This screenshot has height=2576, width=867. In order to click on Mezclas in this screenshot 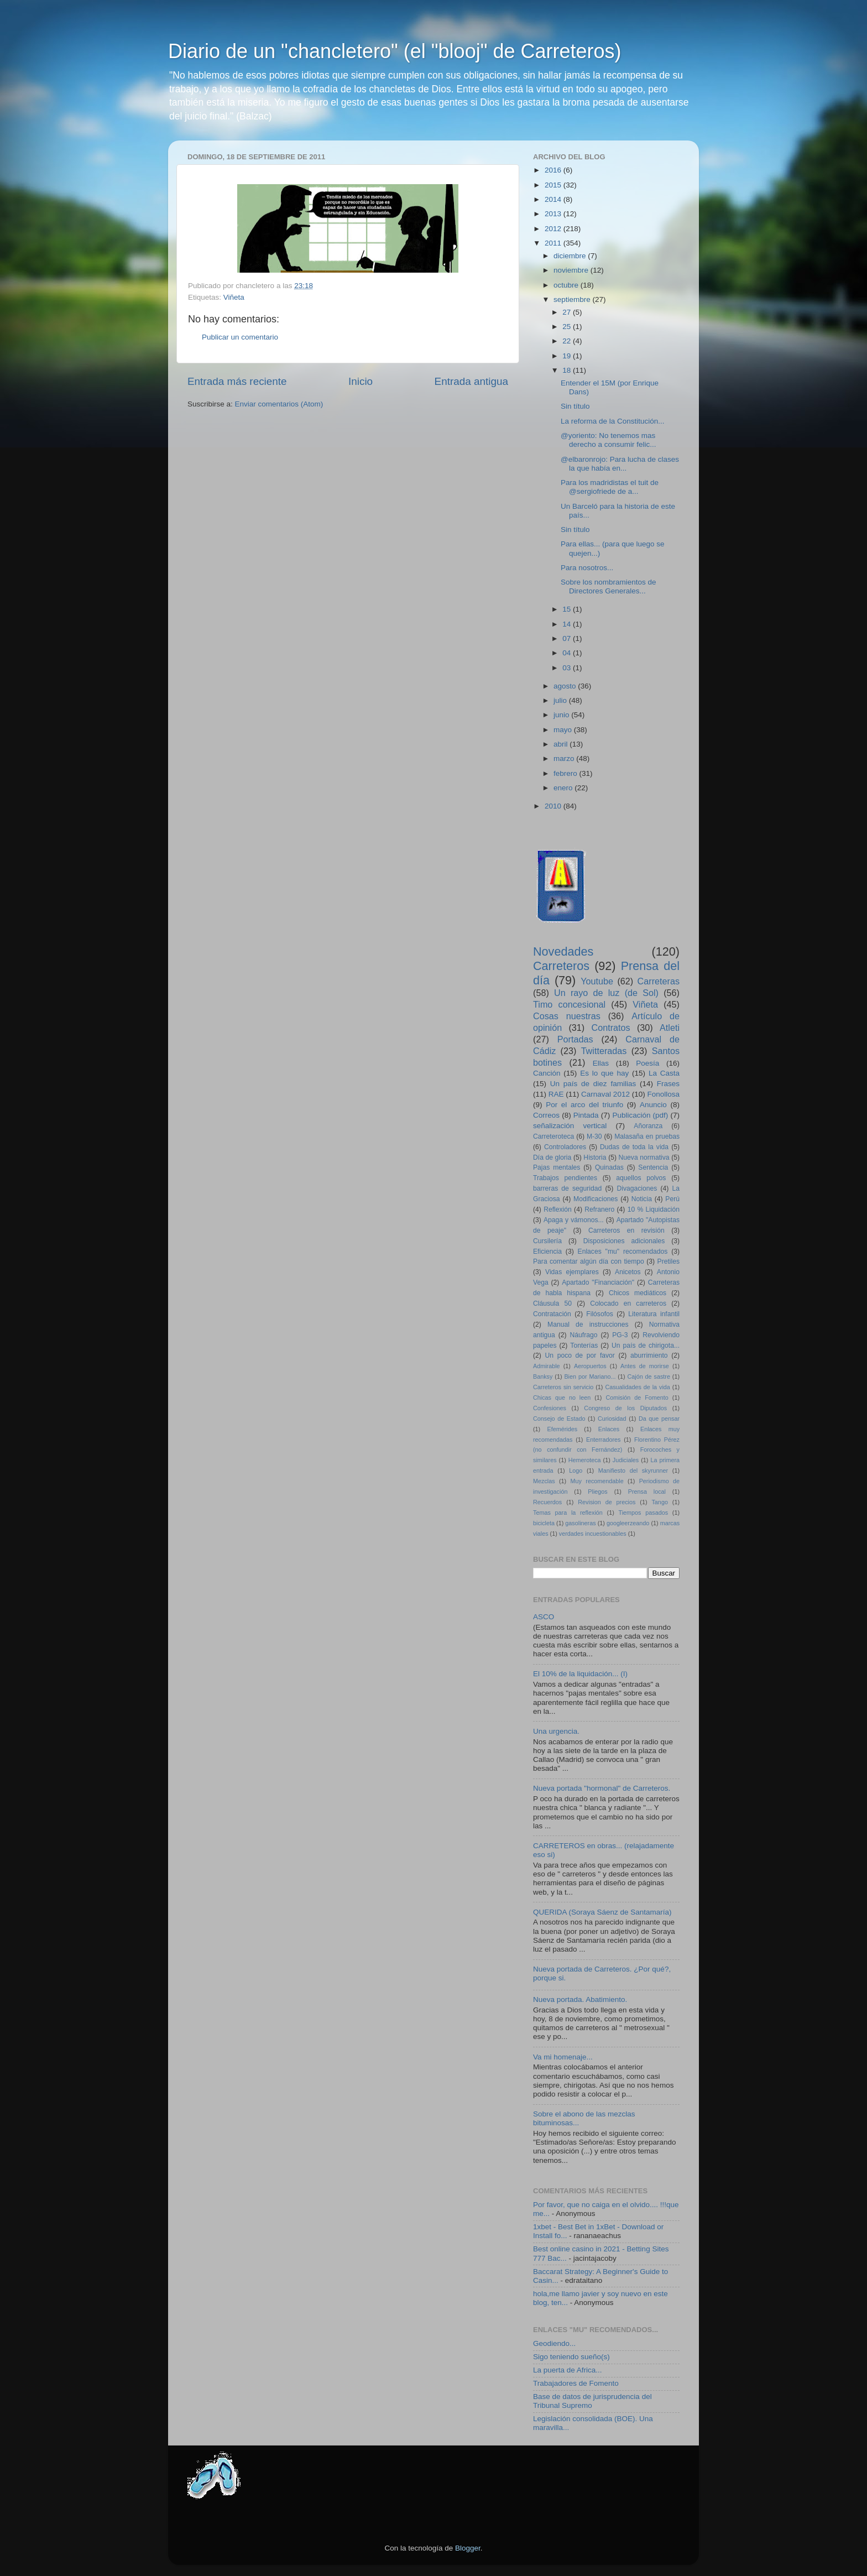, I will do `click(544, 1481)`.